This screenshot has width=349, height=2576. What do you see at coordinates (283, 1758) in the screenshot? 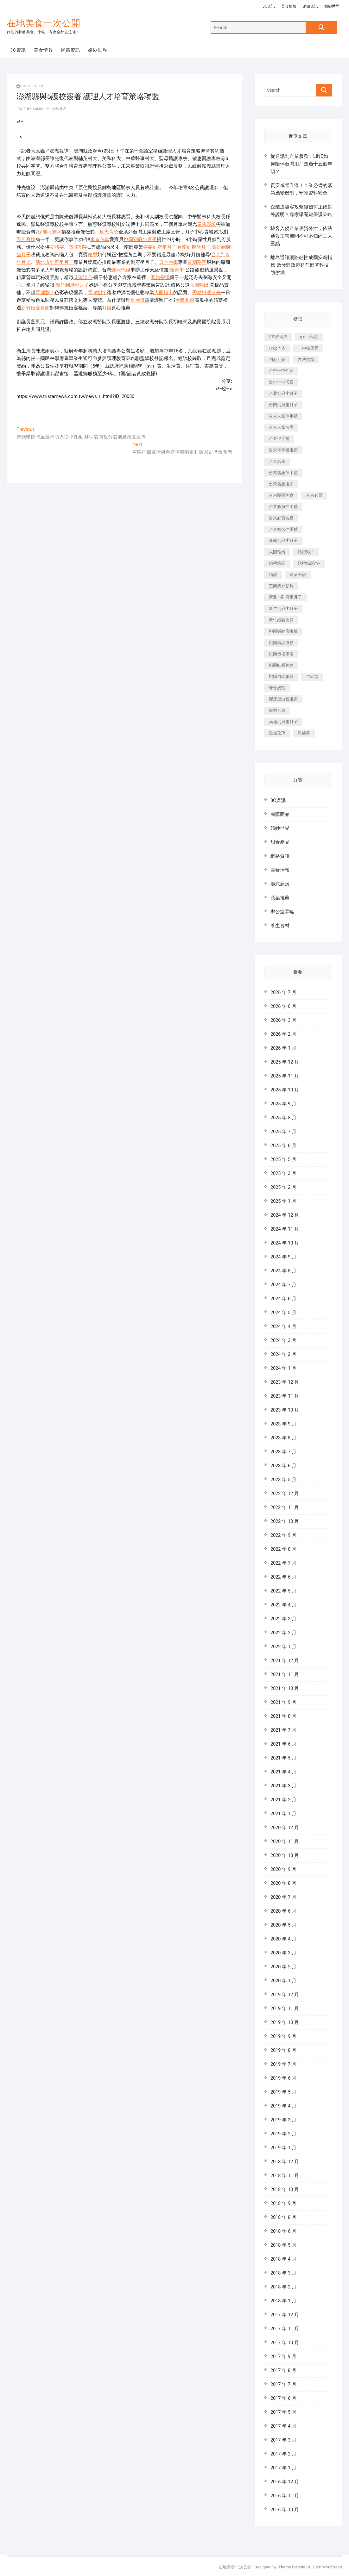
I see `2021 年 5 月` at bounding box center [283, 1758].